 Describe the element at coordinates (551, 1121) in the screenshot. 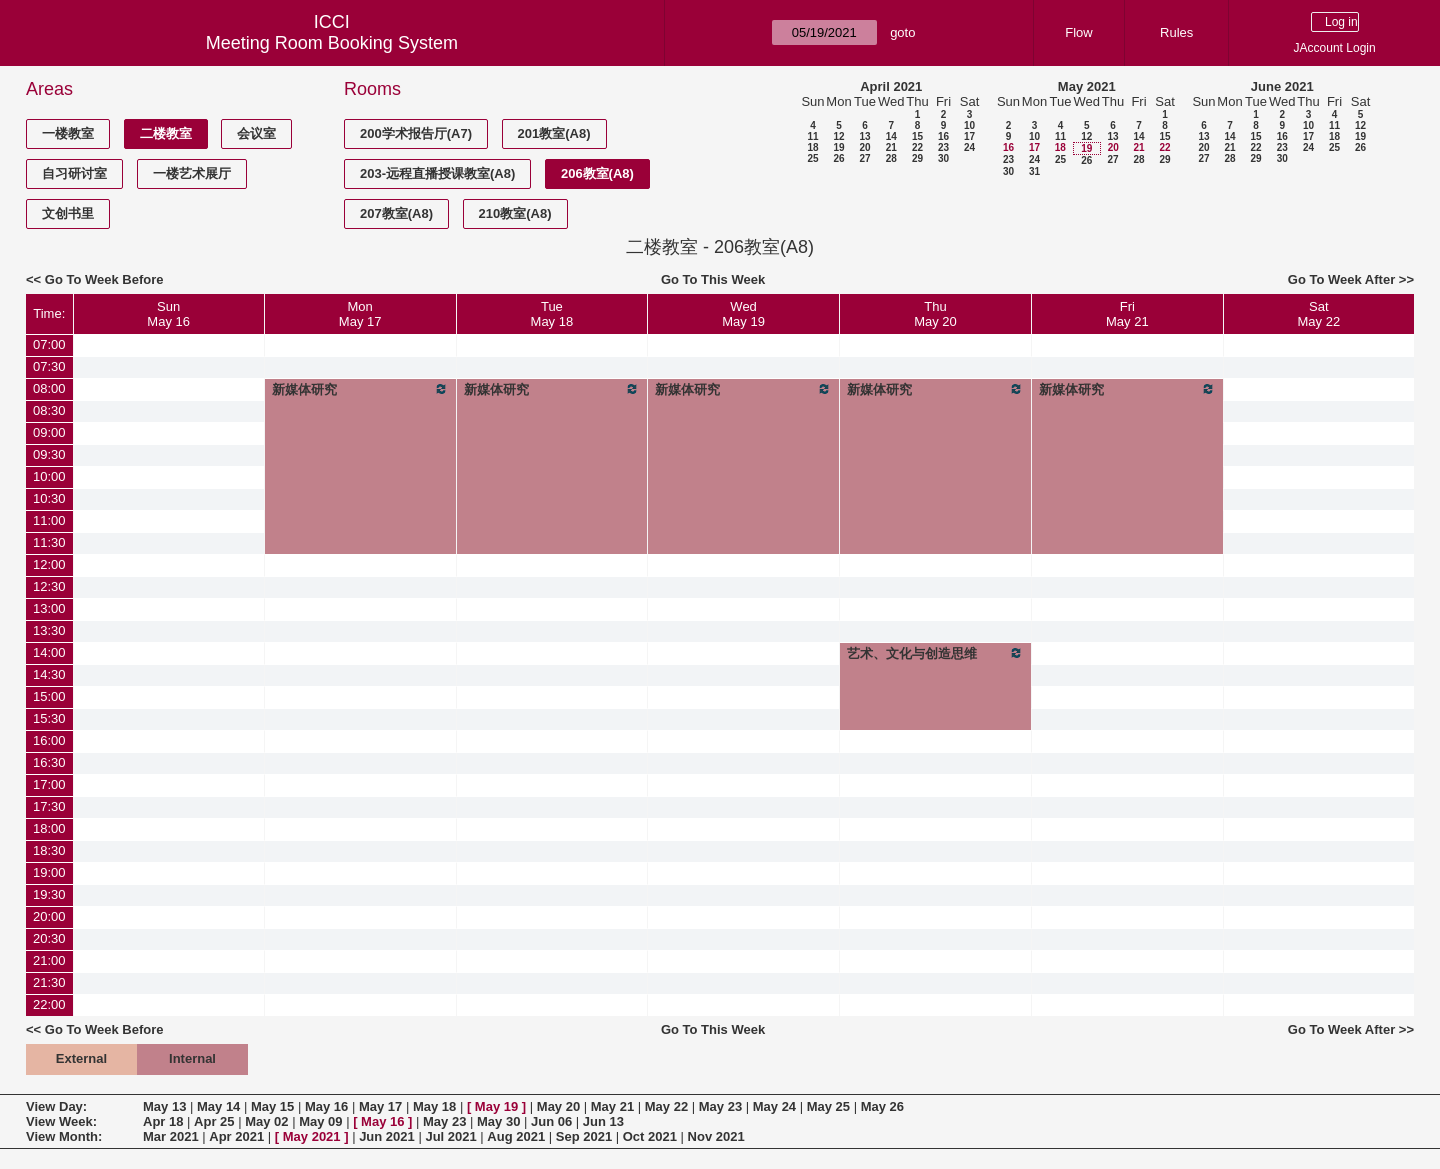

I see `Jun 06` at that location.